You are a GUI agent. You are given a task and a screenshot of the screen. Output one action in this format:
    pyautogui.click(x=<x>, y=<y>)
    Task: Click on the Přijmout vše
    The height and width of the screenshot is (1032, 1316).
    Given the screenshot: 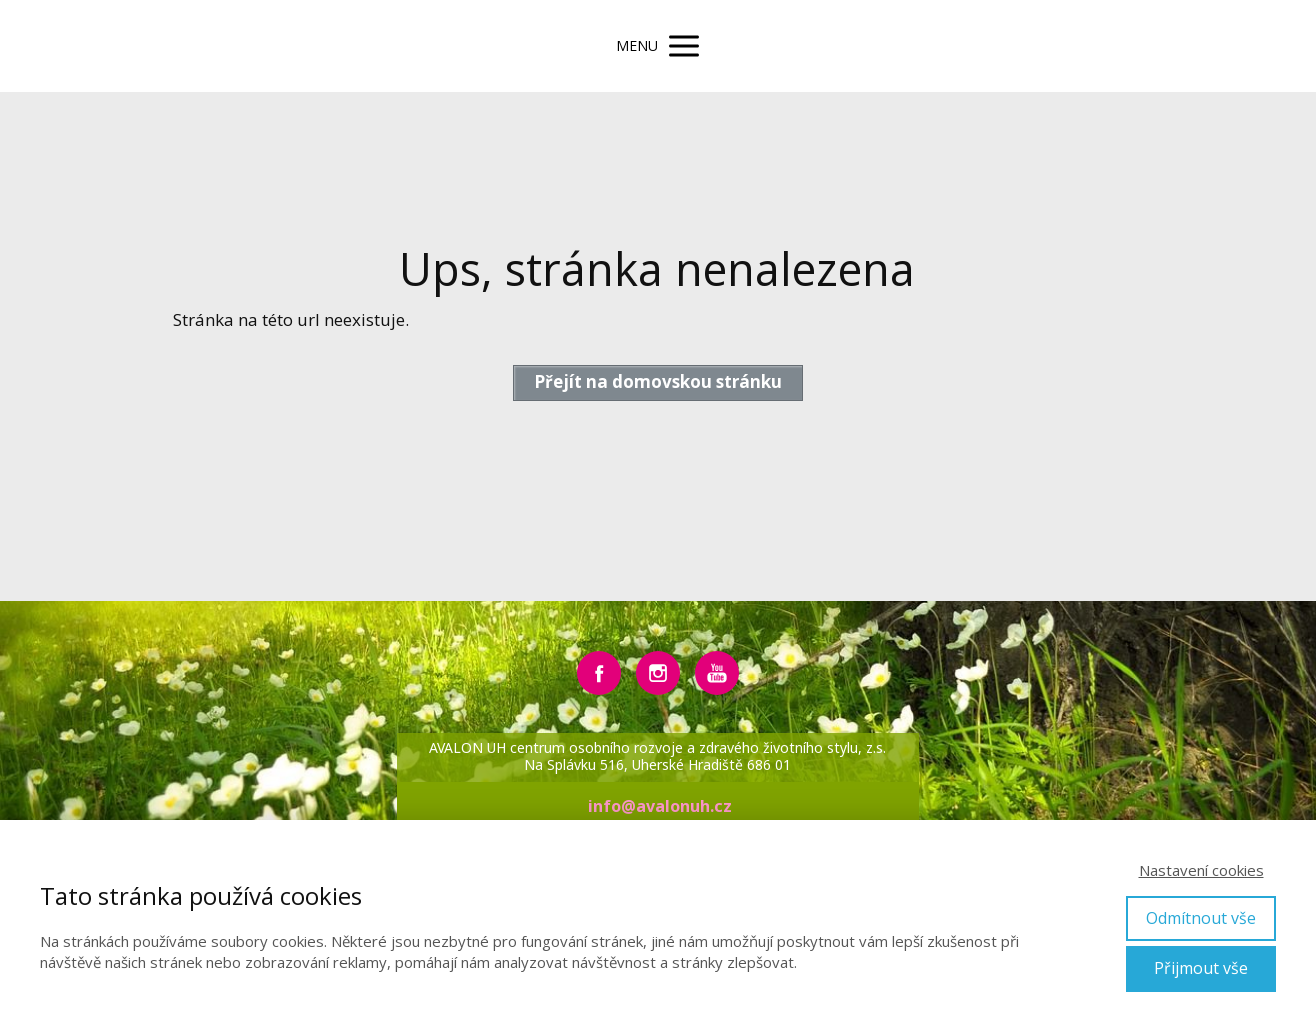 What is the action you would take?
    pyautogui.click(x=1201, y=968)
    